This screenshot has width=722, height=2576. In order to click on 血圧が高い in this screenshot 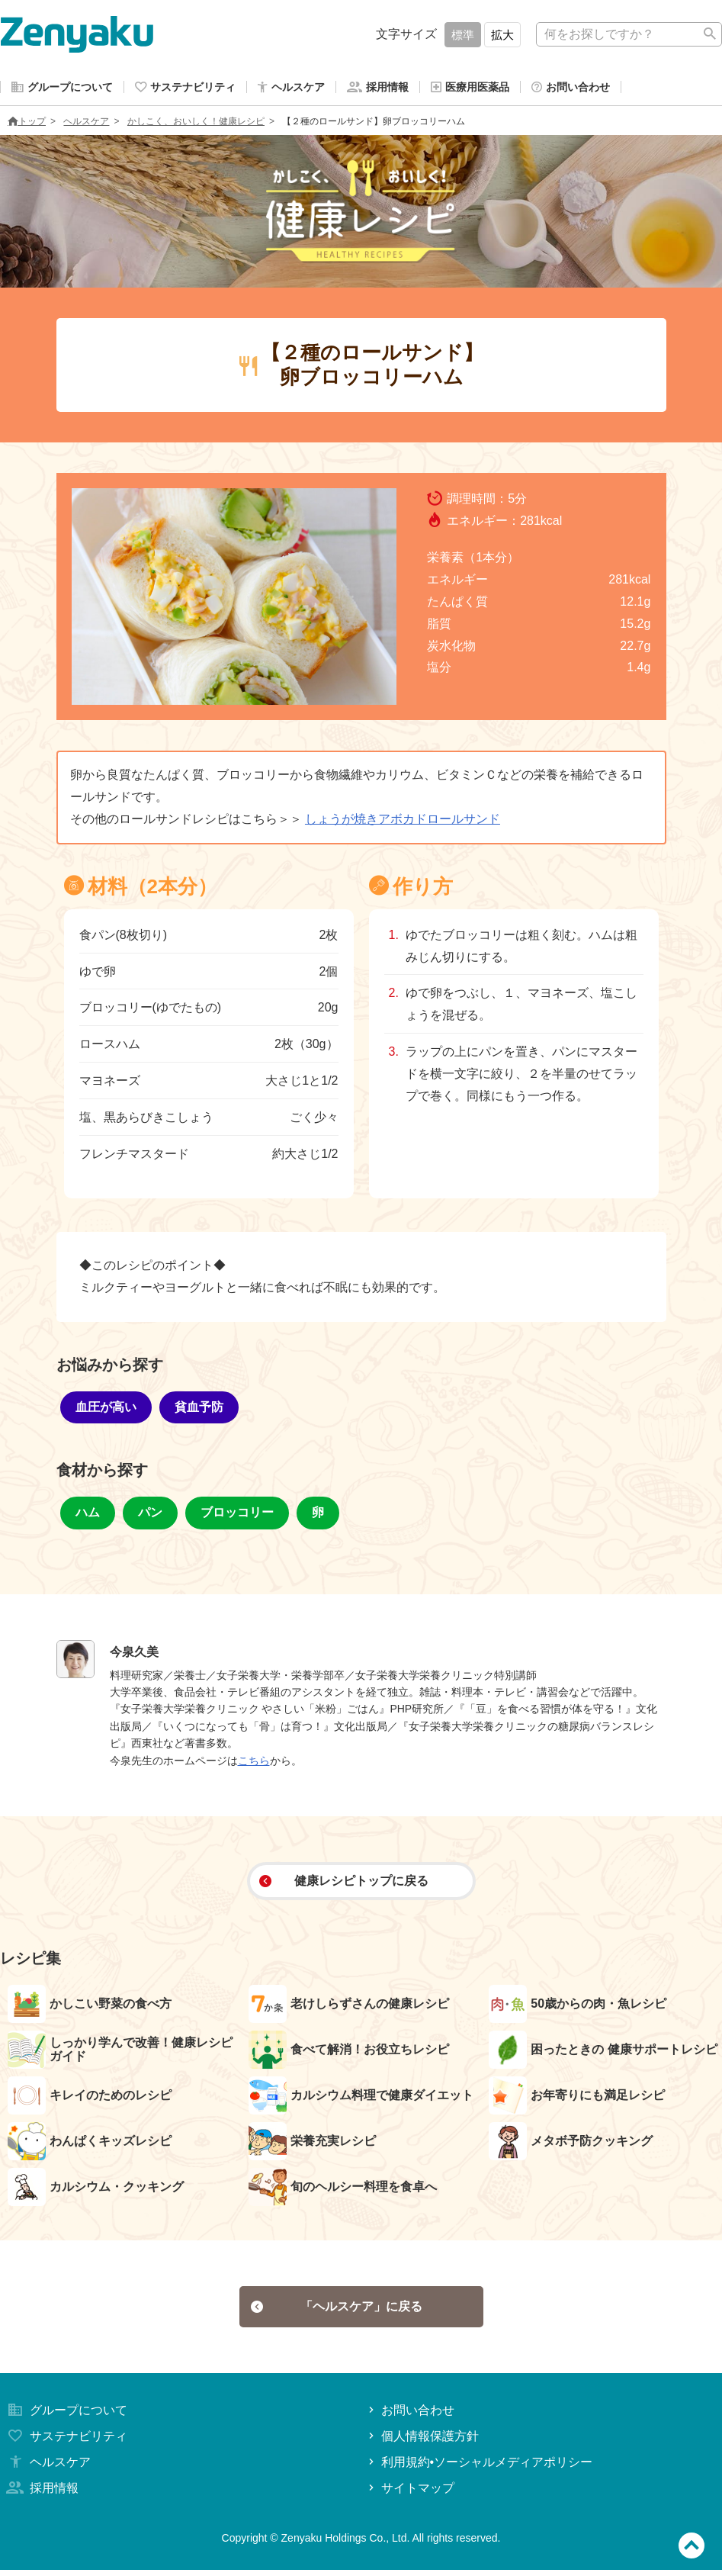, I will do `click(105, 1410)`.